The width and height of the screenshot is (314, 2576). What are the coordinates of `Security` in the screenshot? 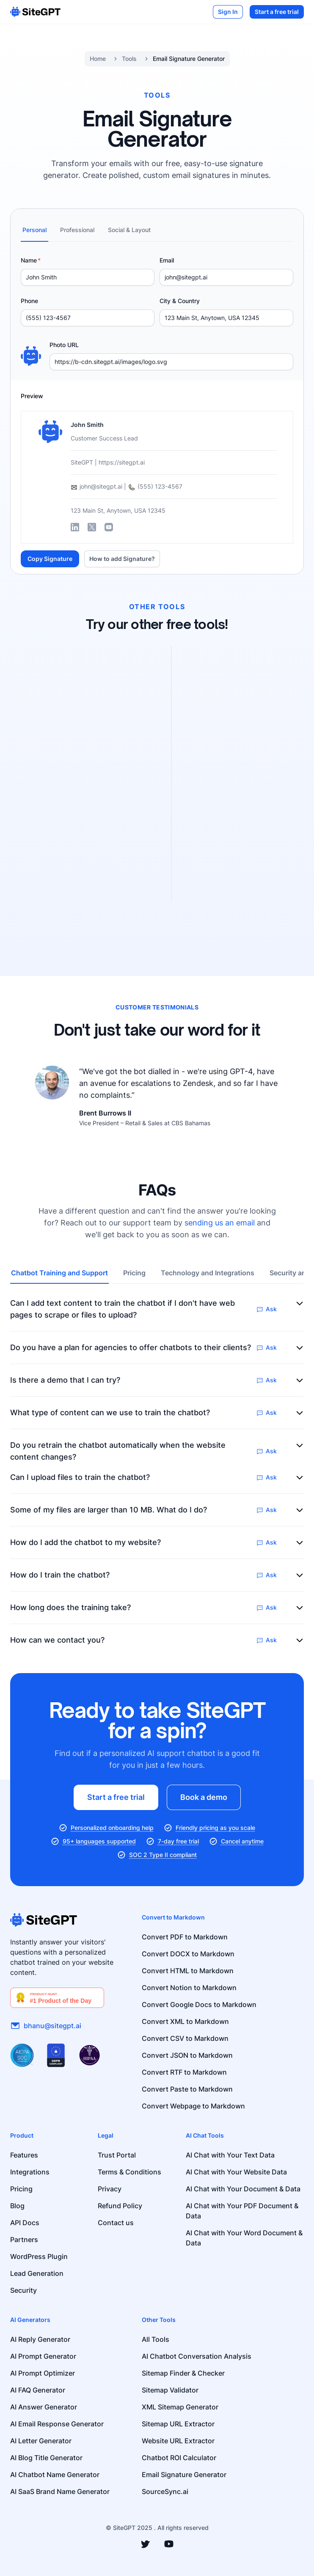 It's located at (23, 2290).